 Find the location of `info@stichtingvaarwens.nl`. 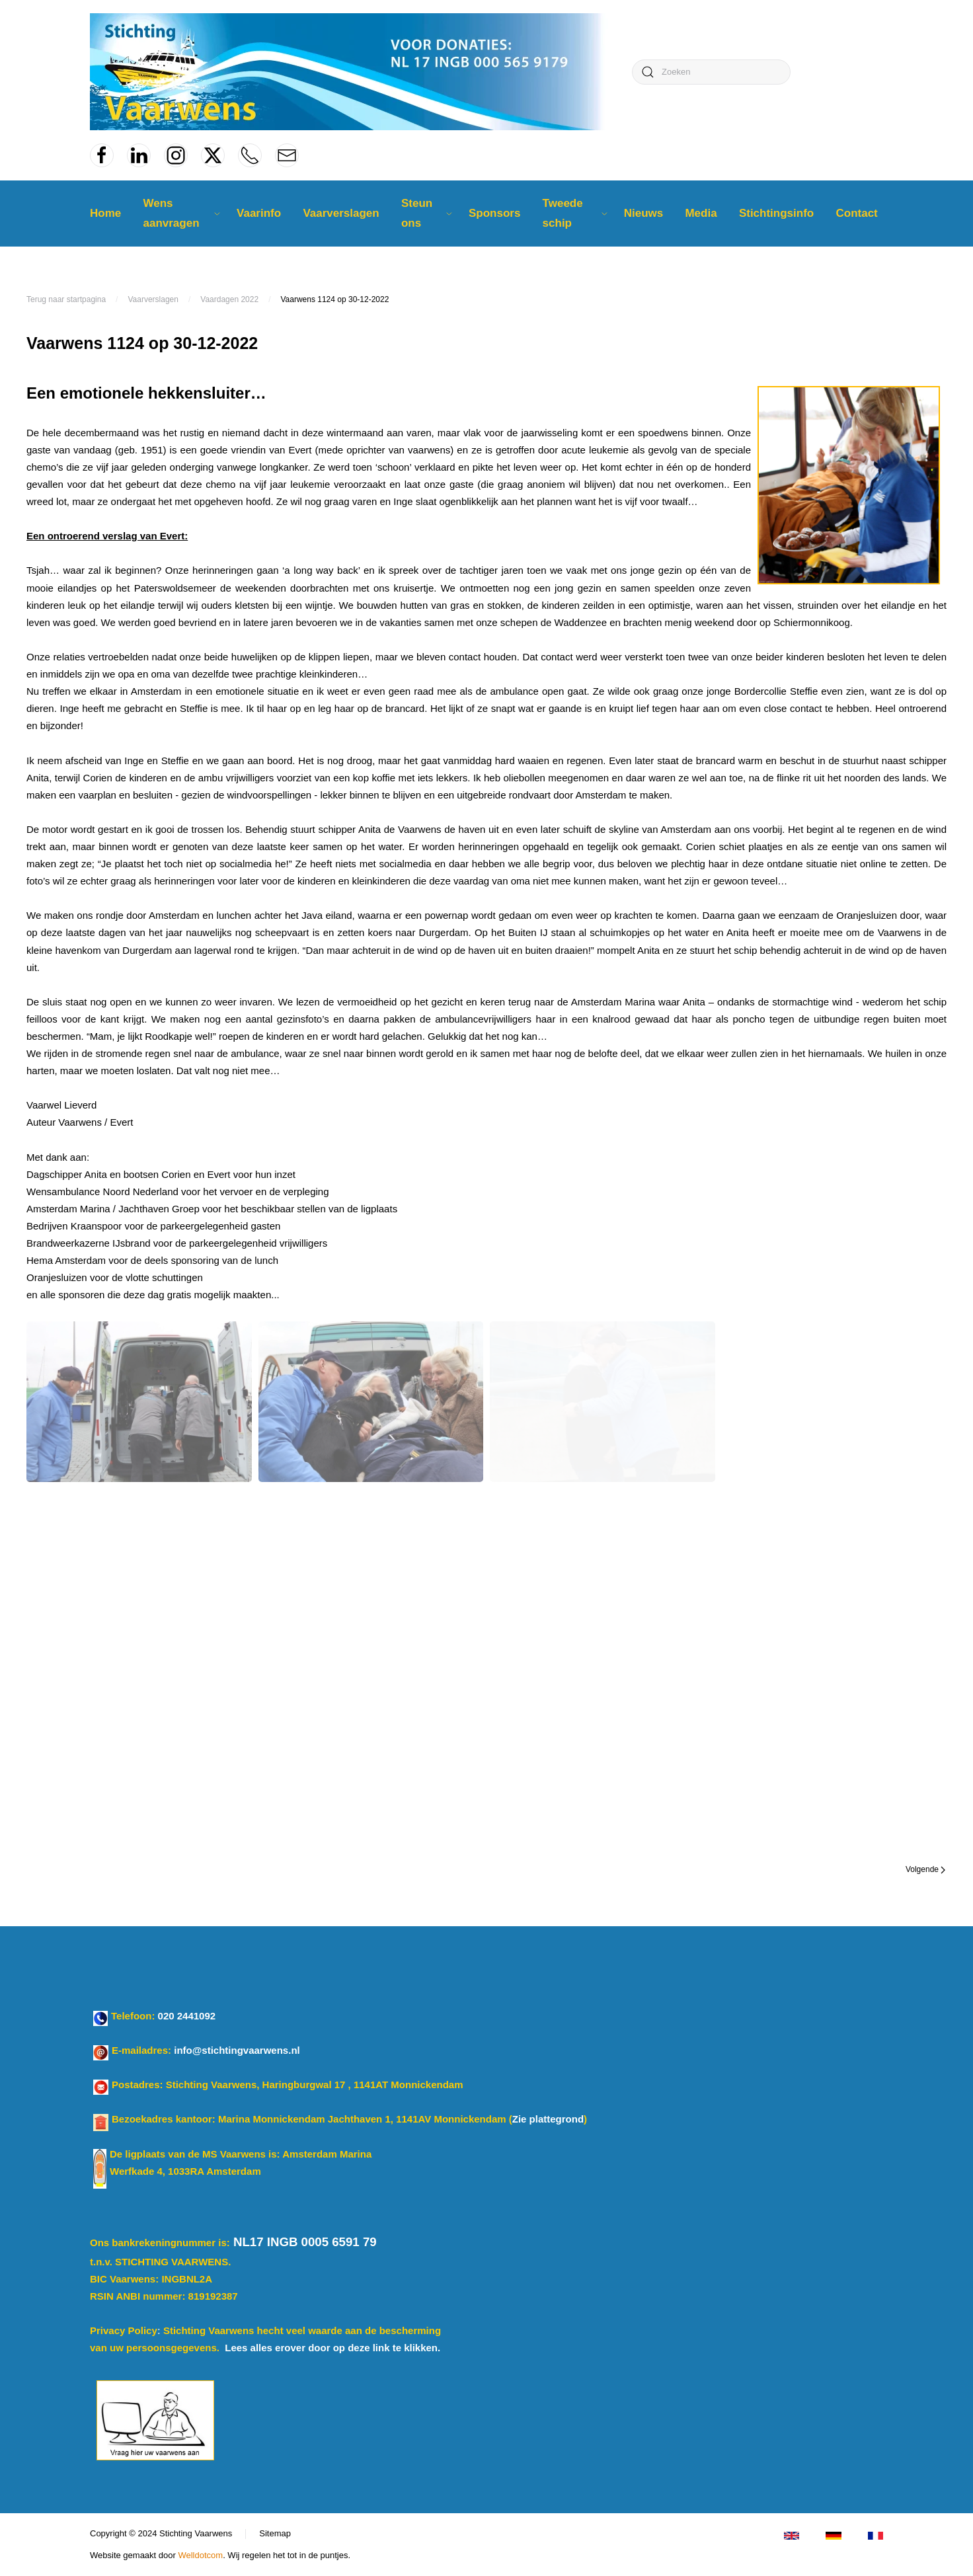

info@stichtingvaarwens.nl is located at coordinates (237, 2050).